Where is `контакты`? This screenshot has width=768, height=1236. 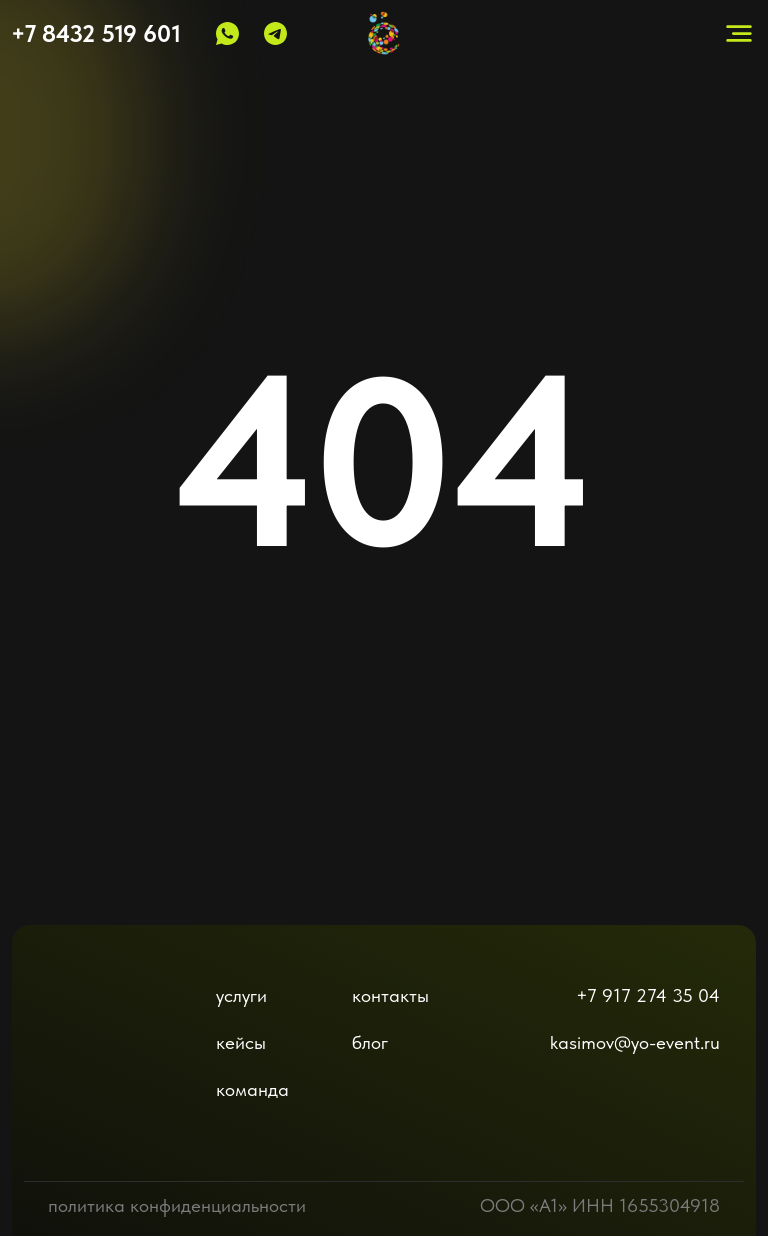 контакты is located at coordinates (390, 995).